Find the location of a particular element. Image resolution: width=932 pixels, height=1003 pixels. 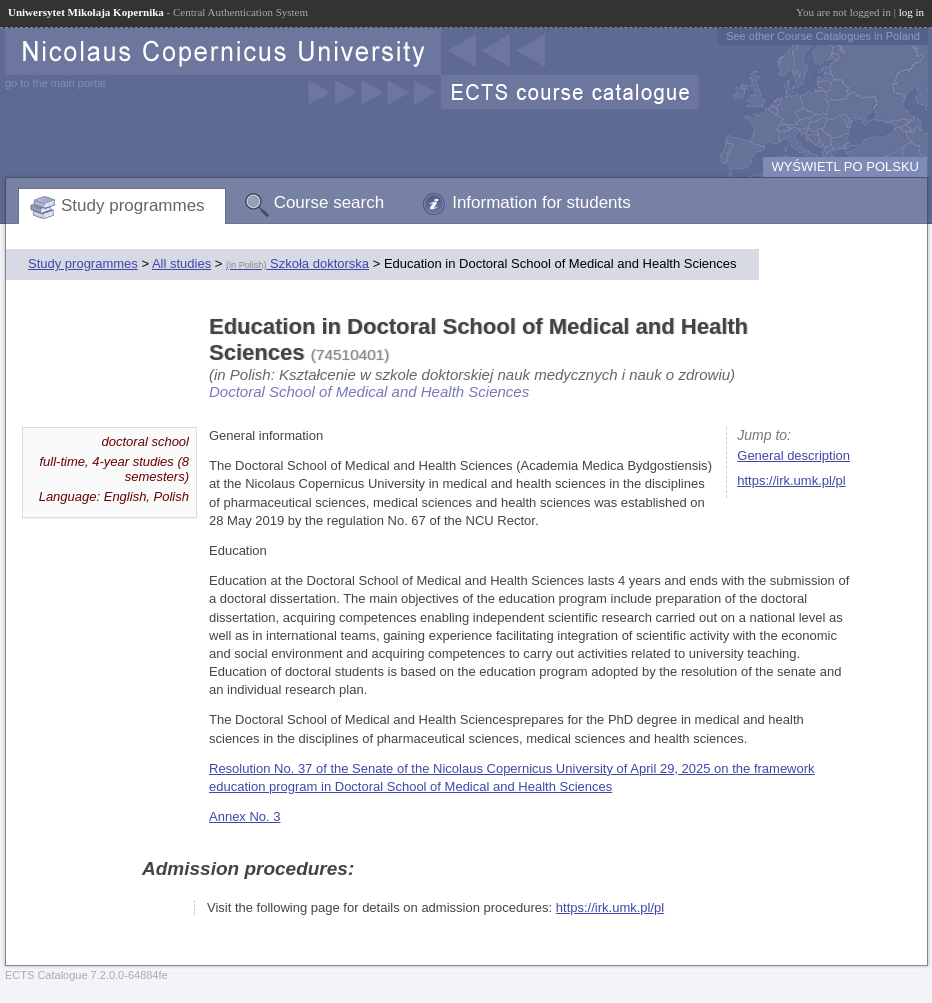

General description is located at coordinates (793, 455).